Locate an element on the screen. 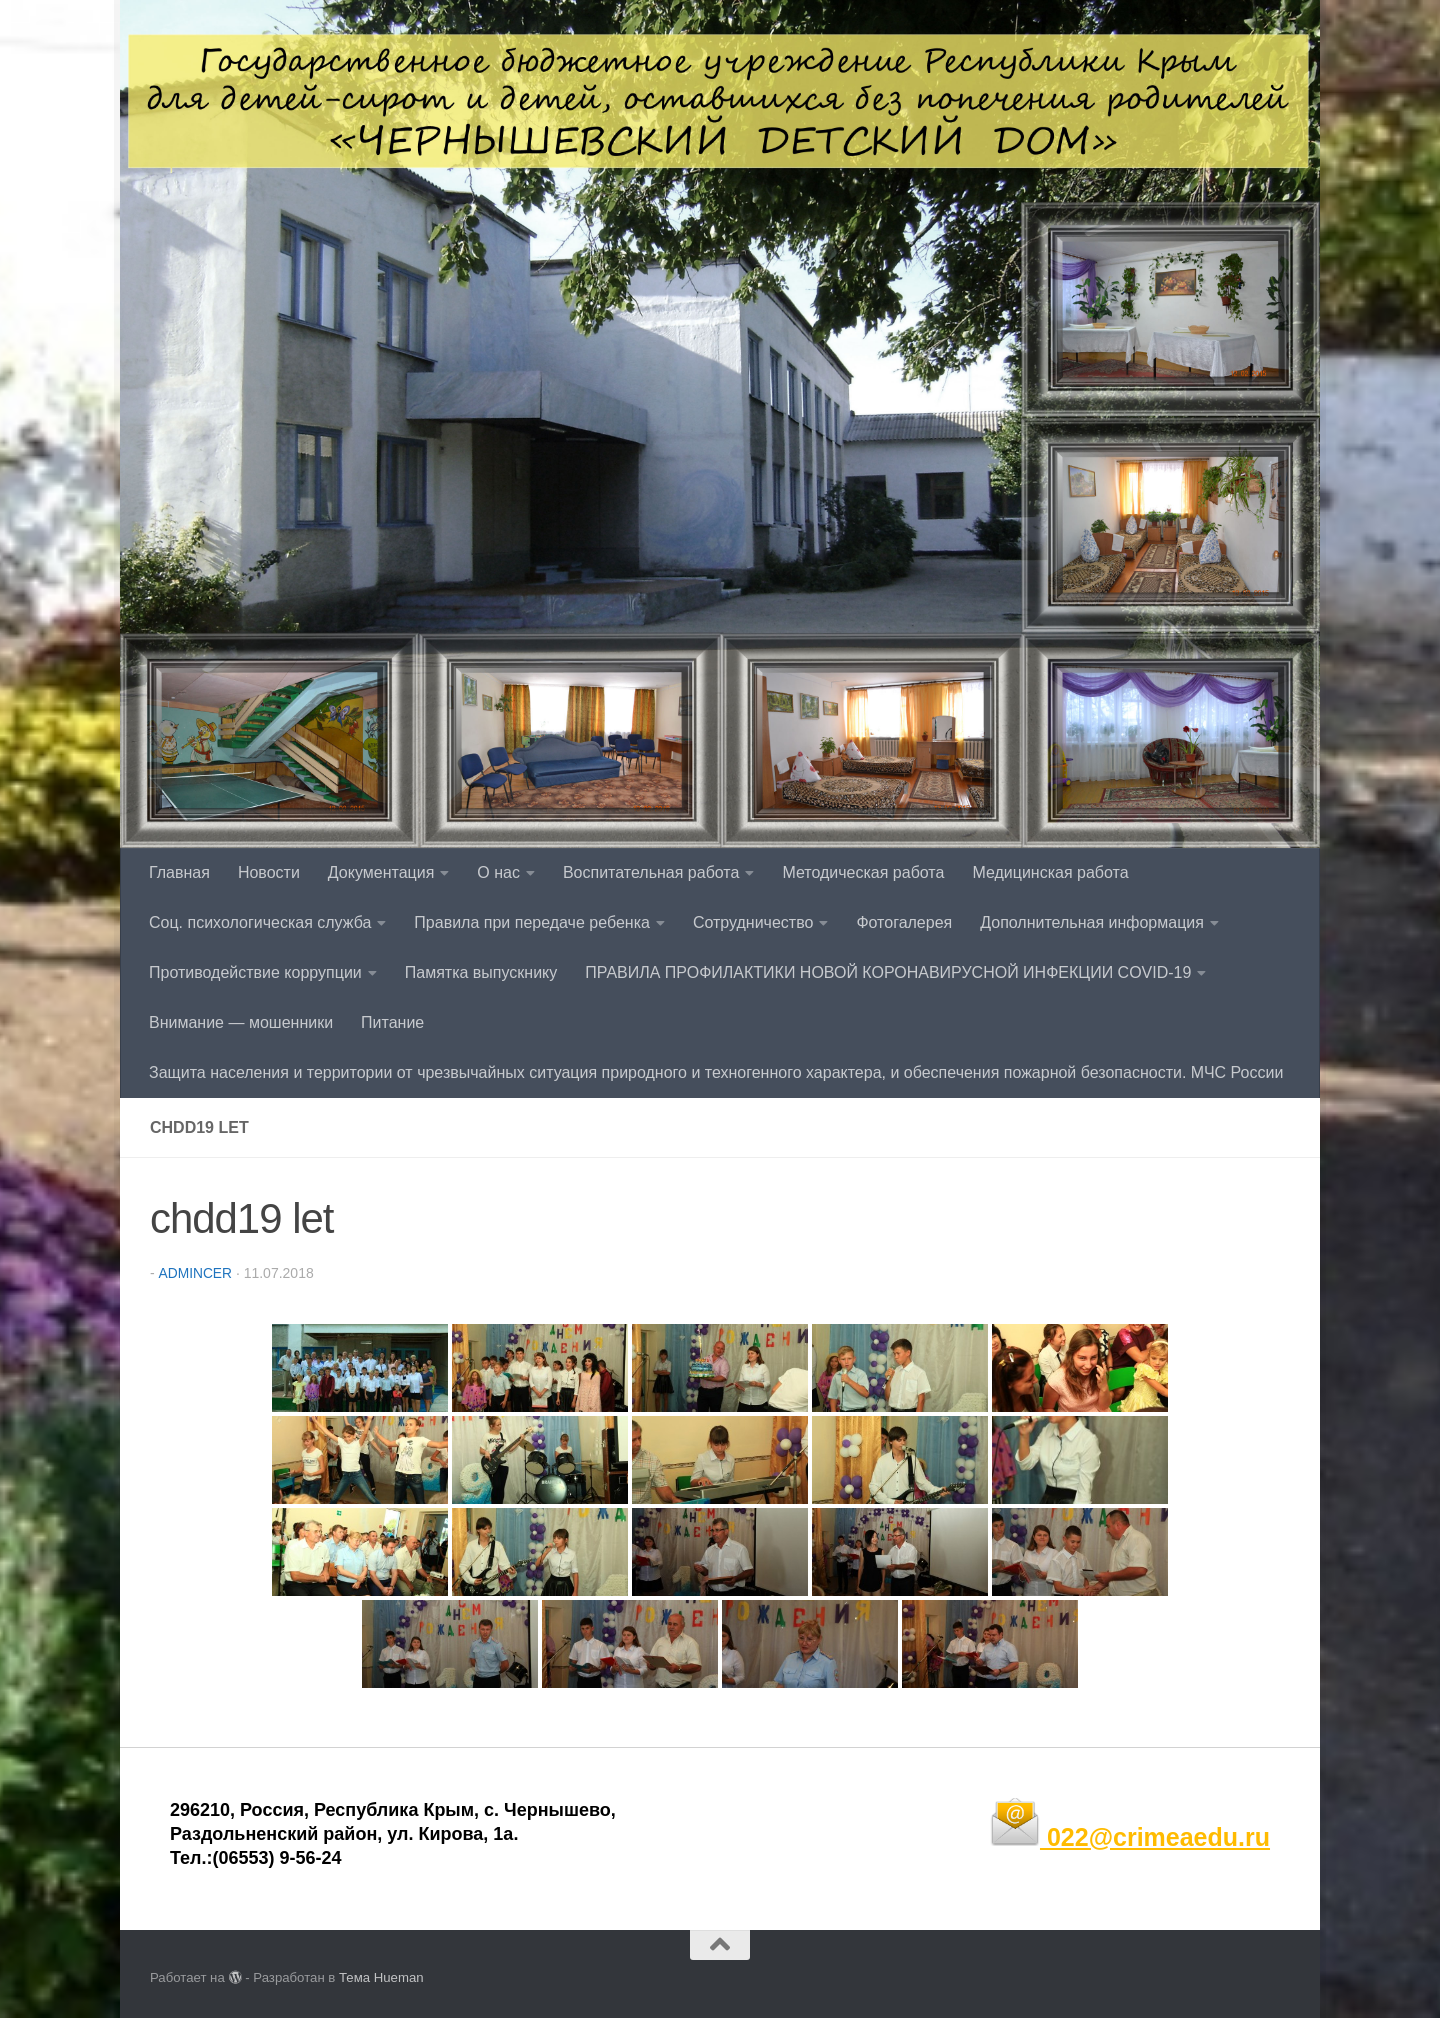  Сотрудничество is located at coordinates (753, 922).